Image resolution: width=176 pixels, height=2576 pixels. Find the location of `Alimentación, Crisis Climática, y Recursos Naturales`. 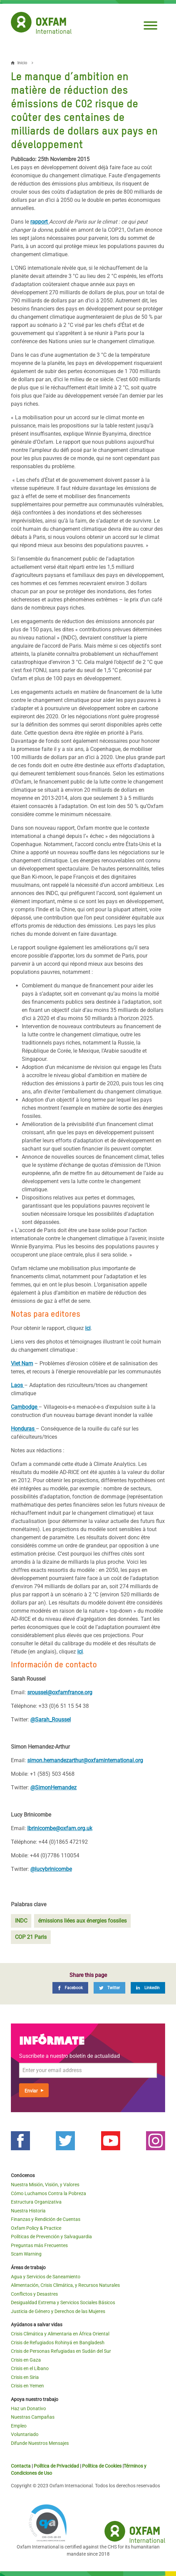

Alimentación, Crisis Climática, y Recursos Naturales is located at coordinates (65, 2285).